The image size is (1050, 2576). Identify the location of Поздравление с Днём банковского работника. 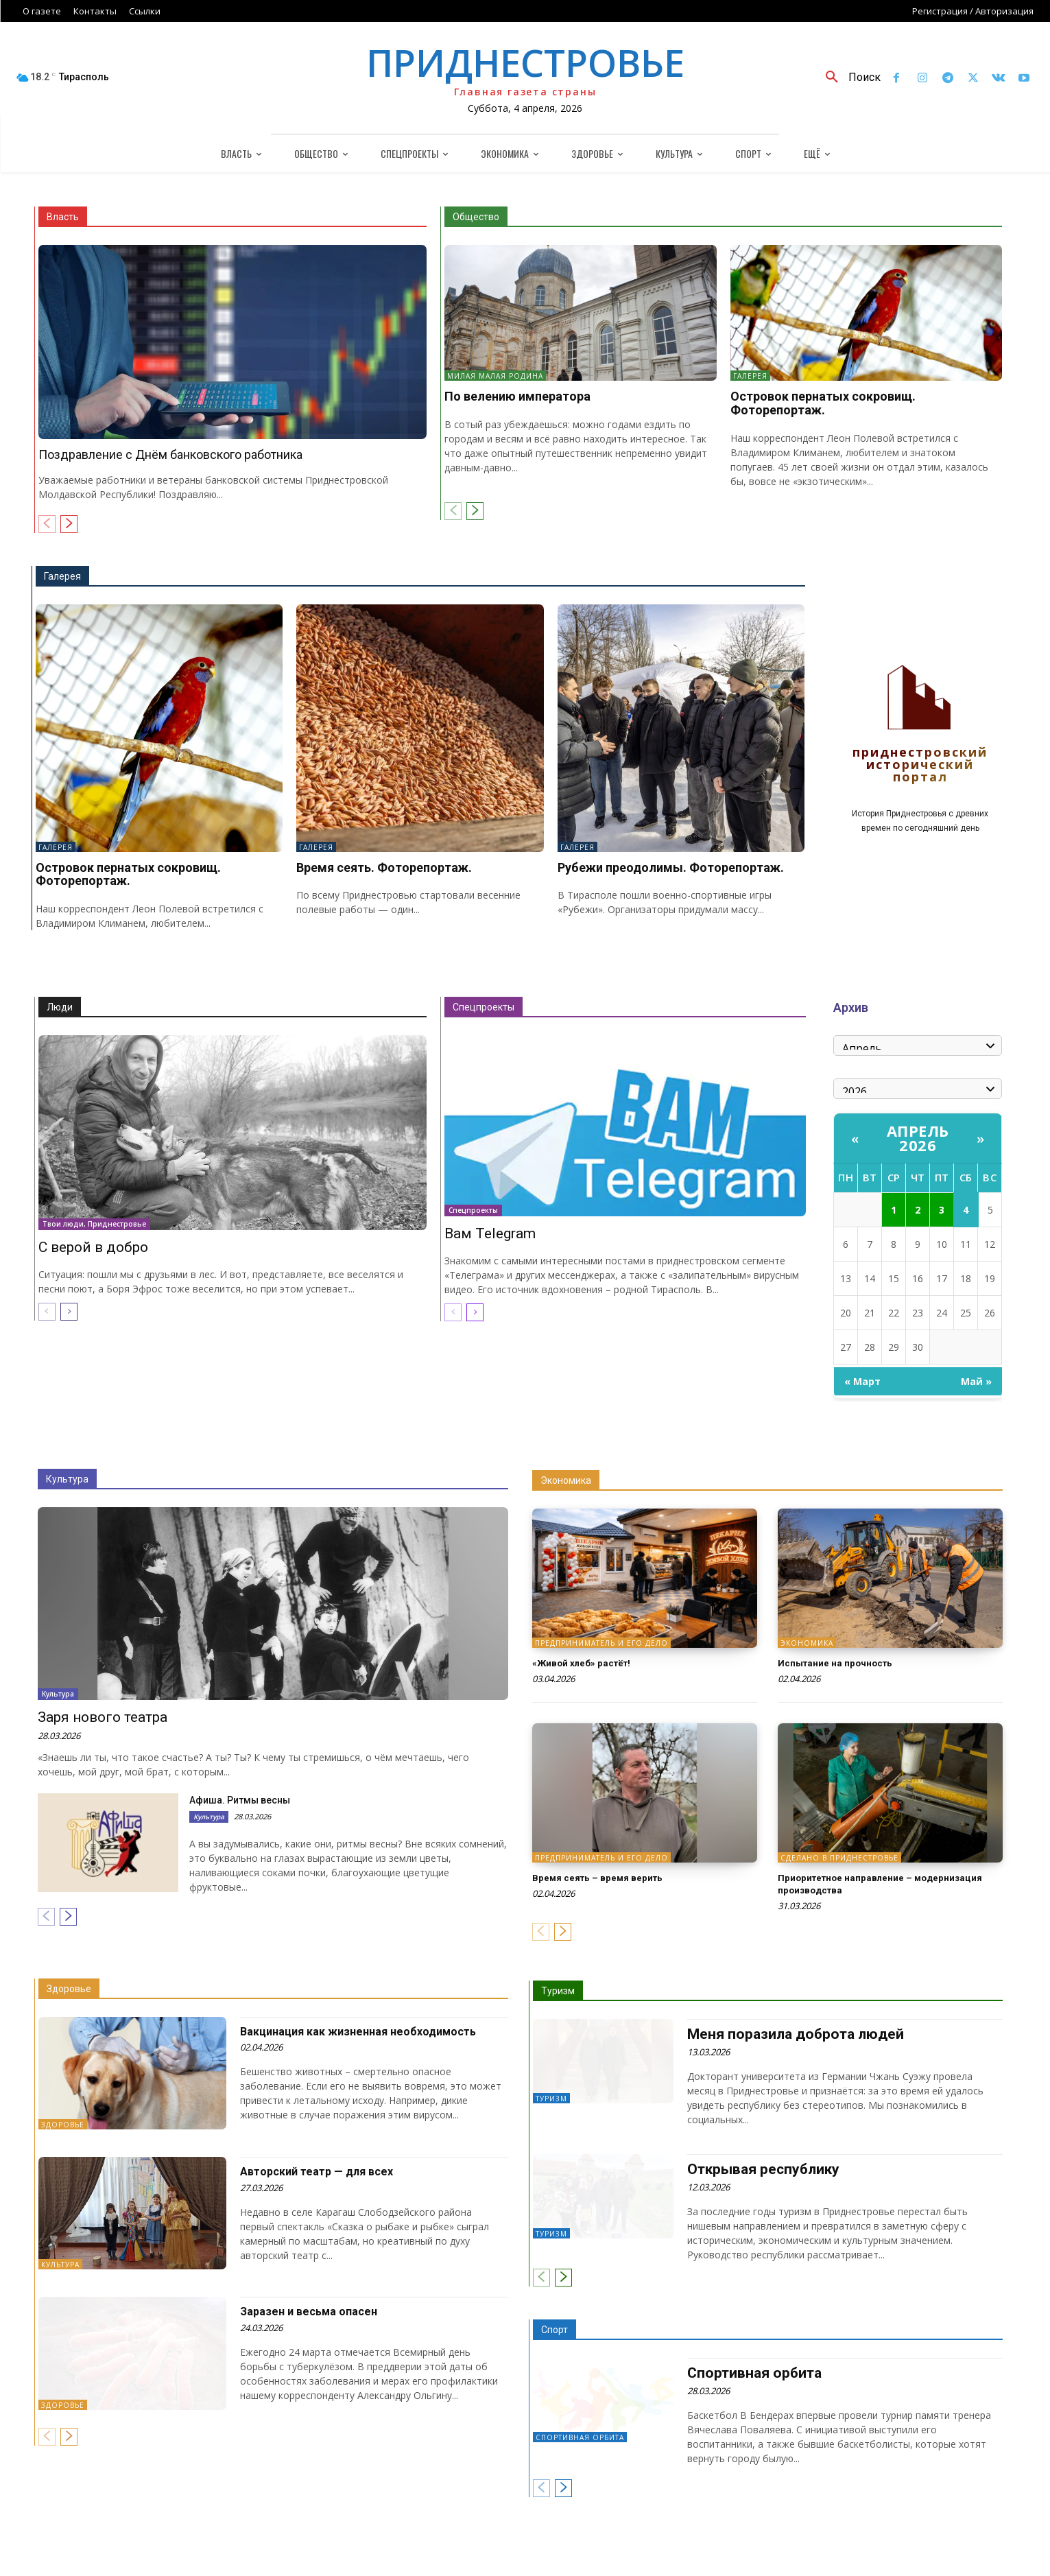
(170, 454).